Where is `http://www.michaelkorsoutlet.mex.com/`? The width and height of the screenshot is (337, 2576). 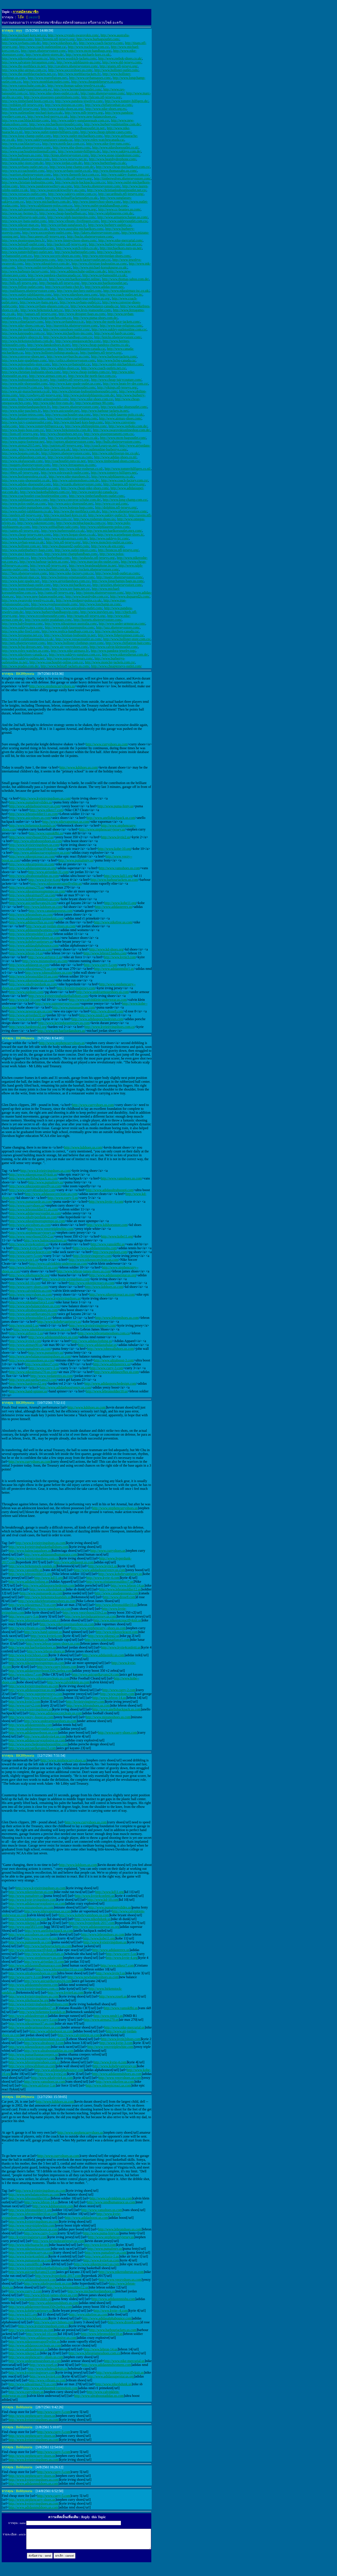
http://www.michaelkorsoutlet.mex.com/ is located at coordinates (114, 530).